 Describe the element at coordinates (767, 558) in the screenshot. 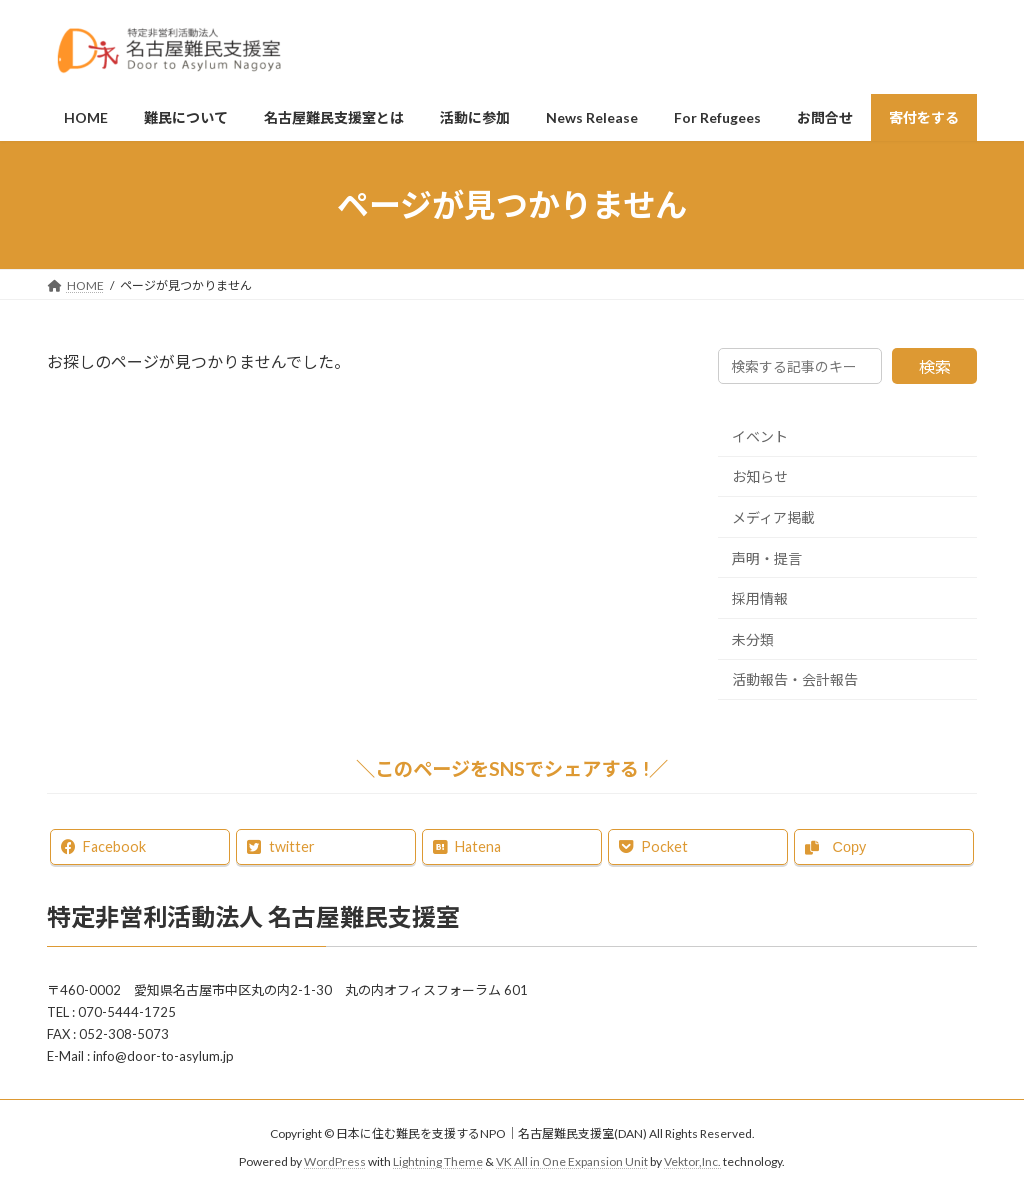

I see `声明・提言` at that location.